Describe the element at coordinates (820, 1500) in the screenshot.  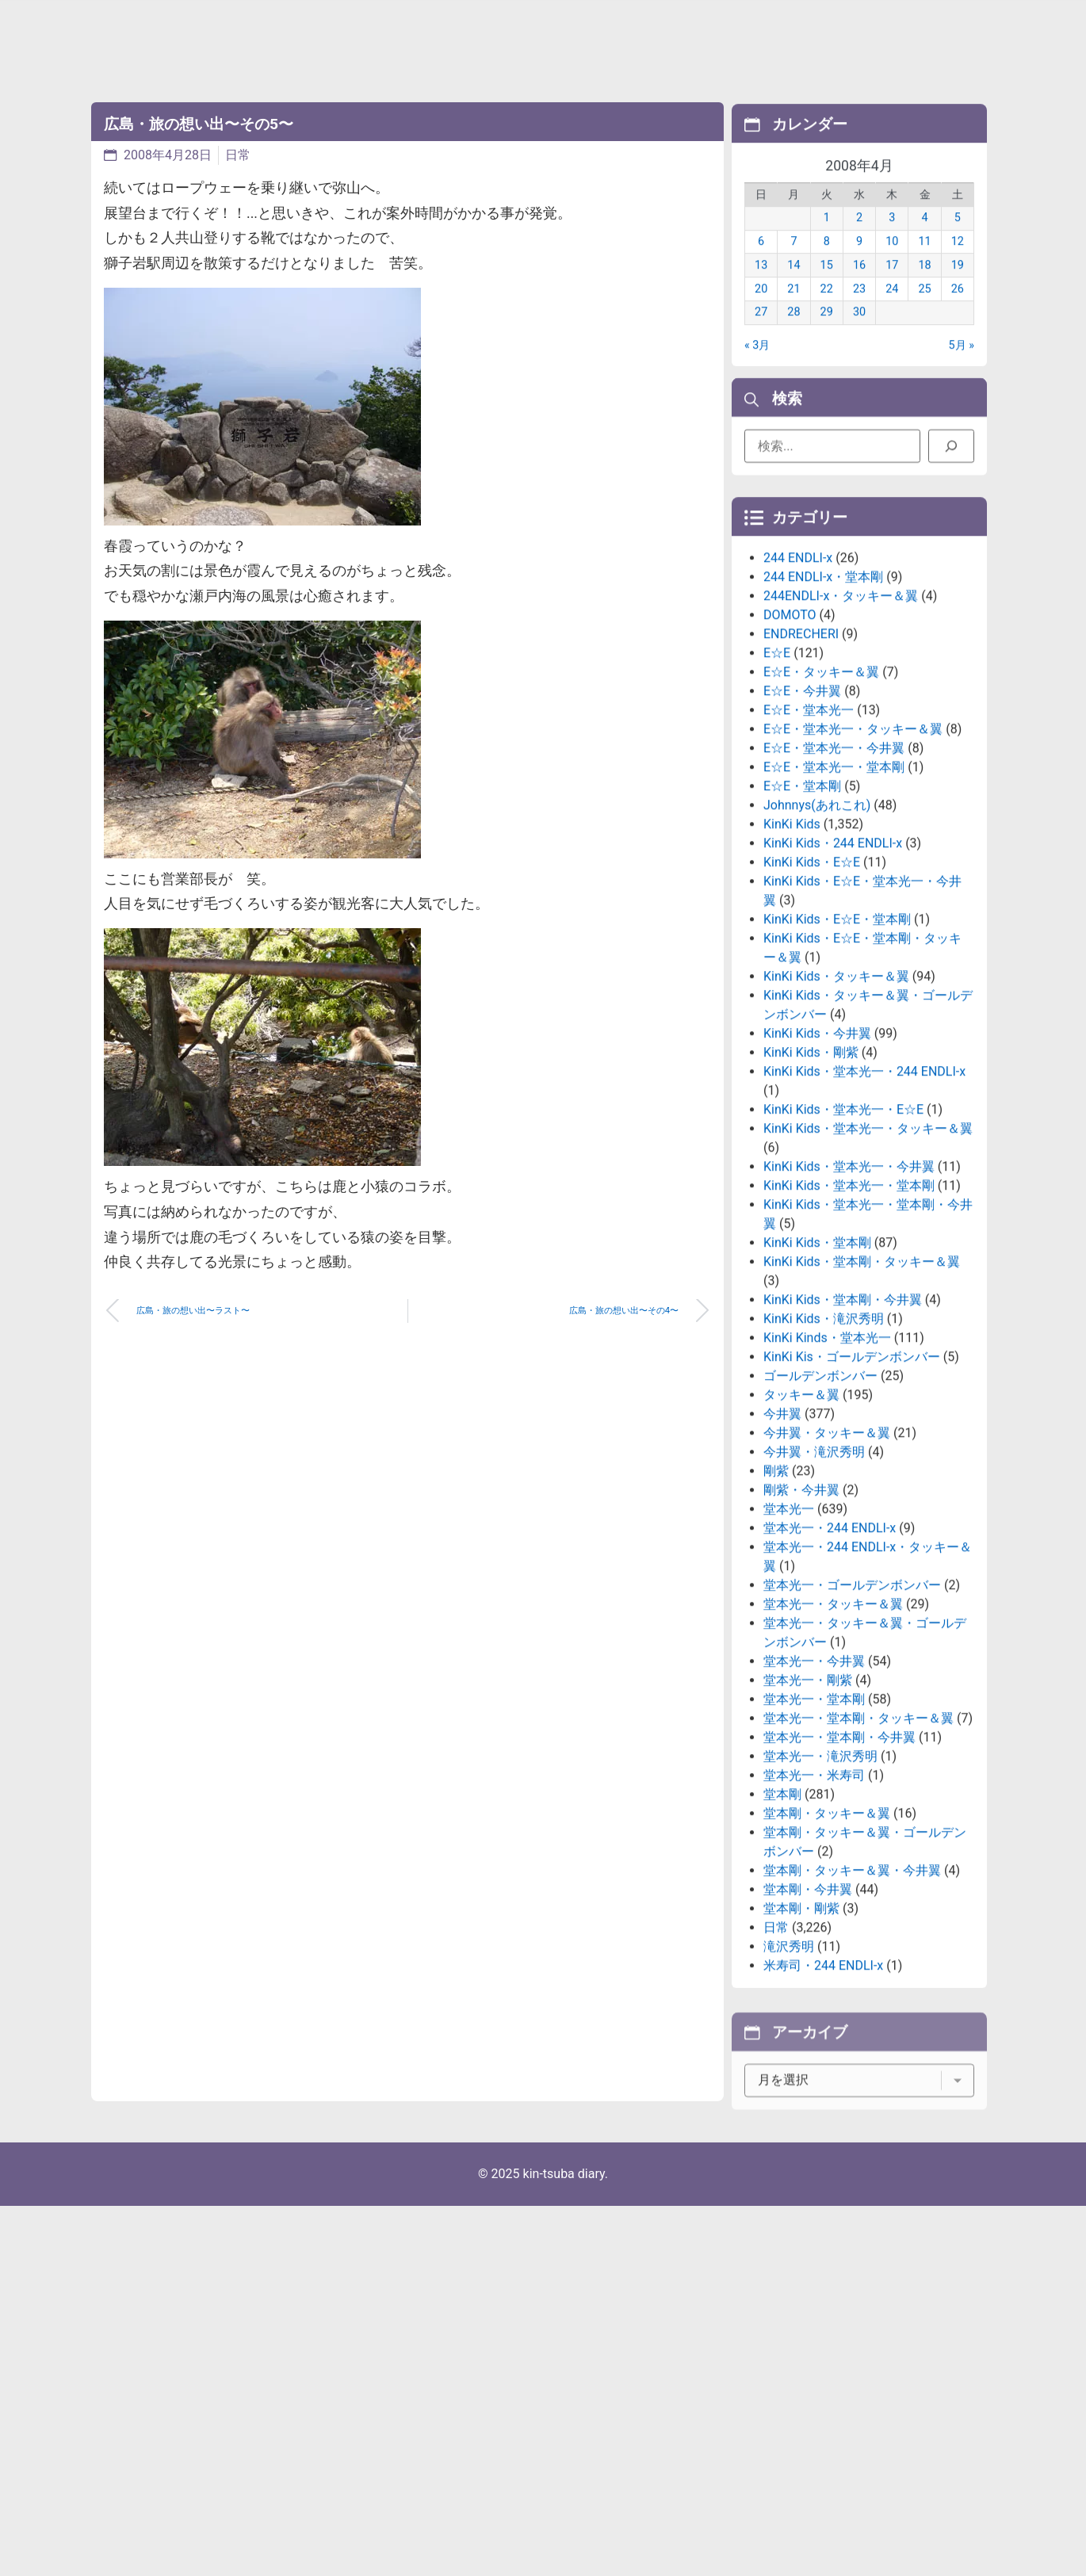
I see `ゴールデンボンバー` at that location.